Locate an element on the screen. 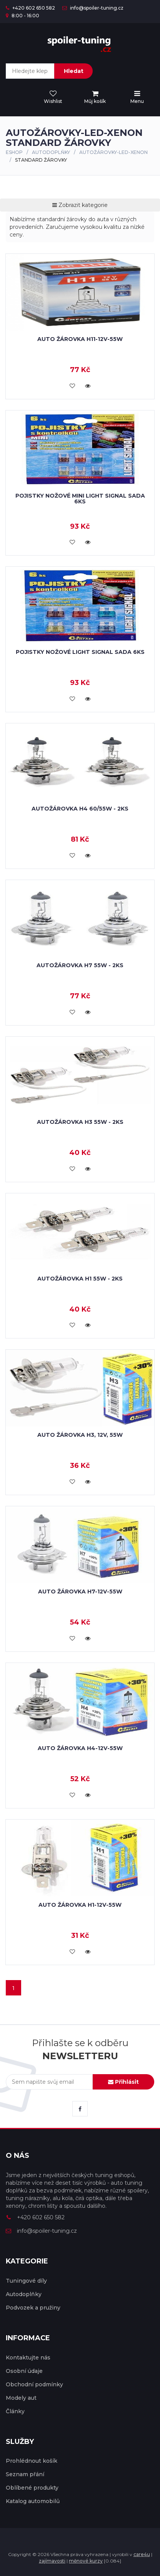  Pojistky nožové mini LIGHT SIGNAL sada 6ks is located at coordinates (80, 498).